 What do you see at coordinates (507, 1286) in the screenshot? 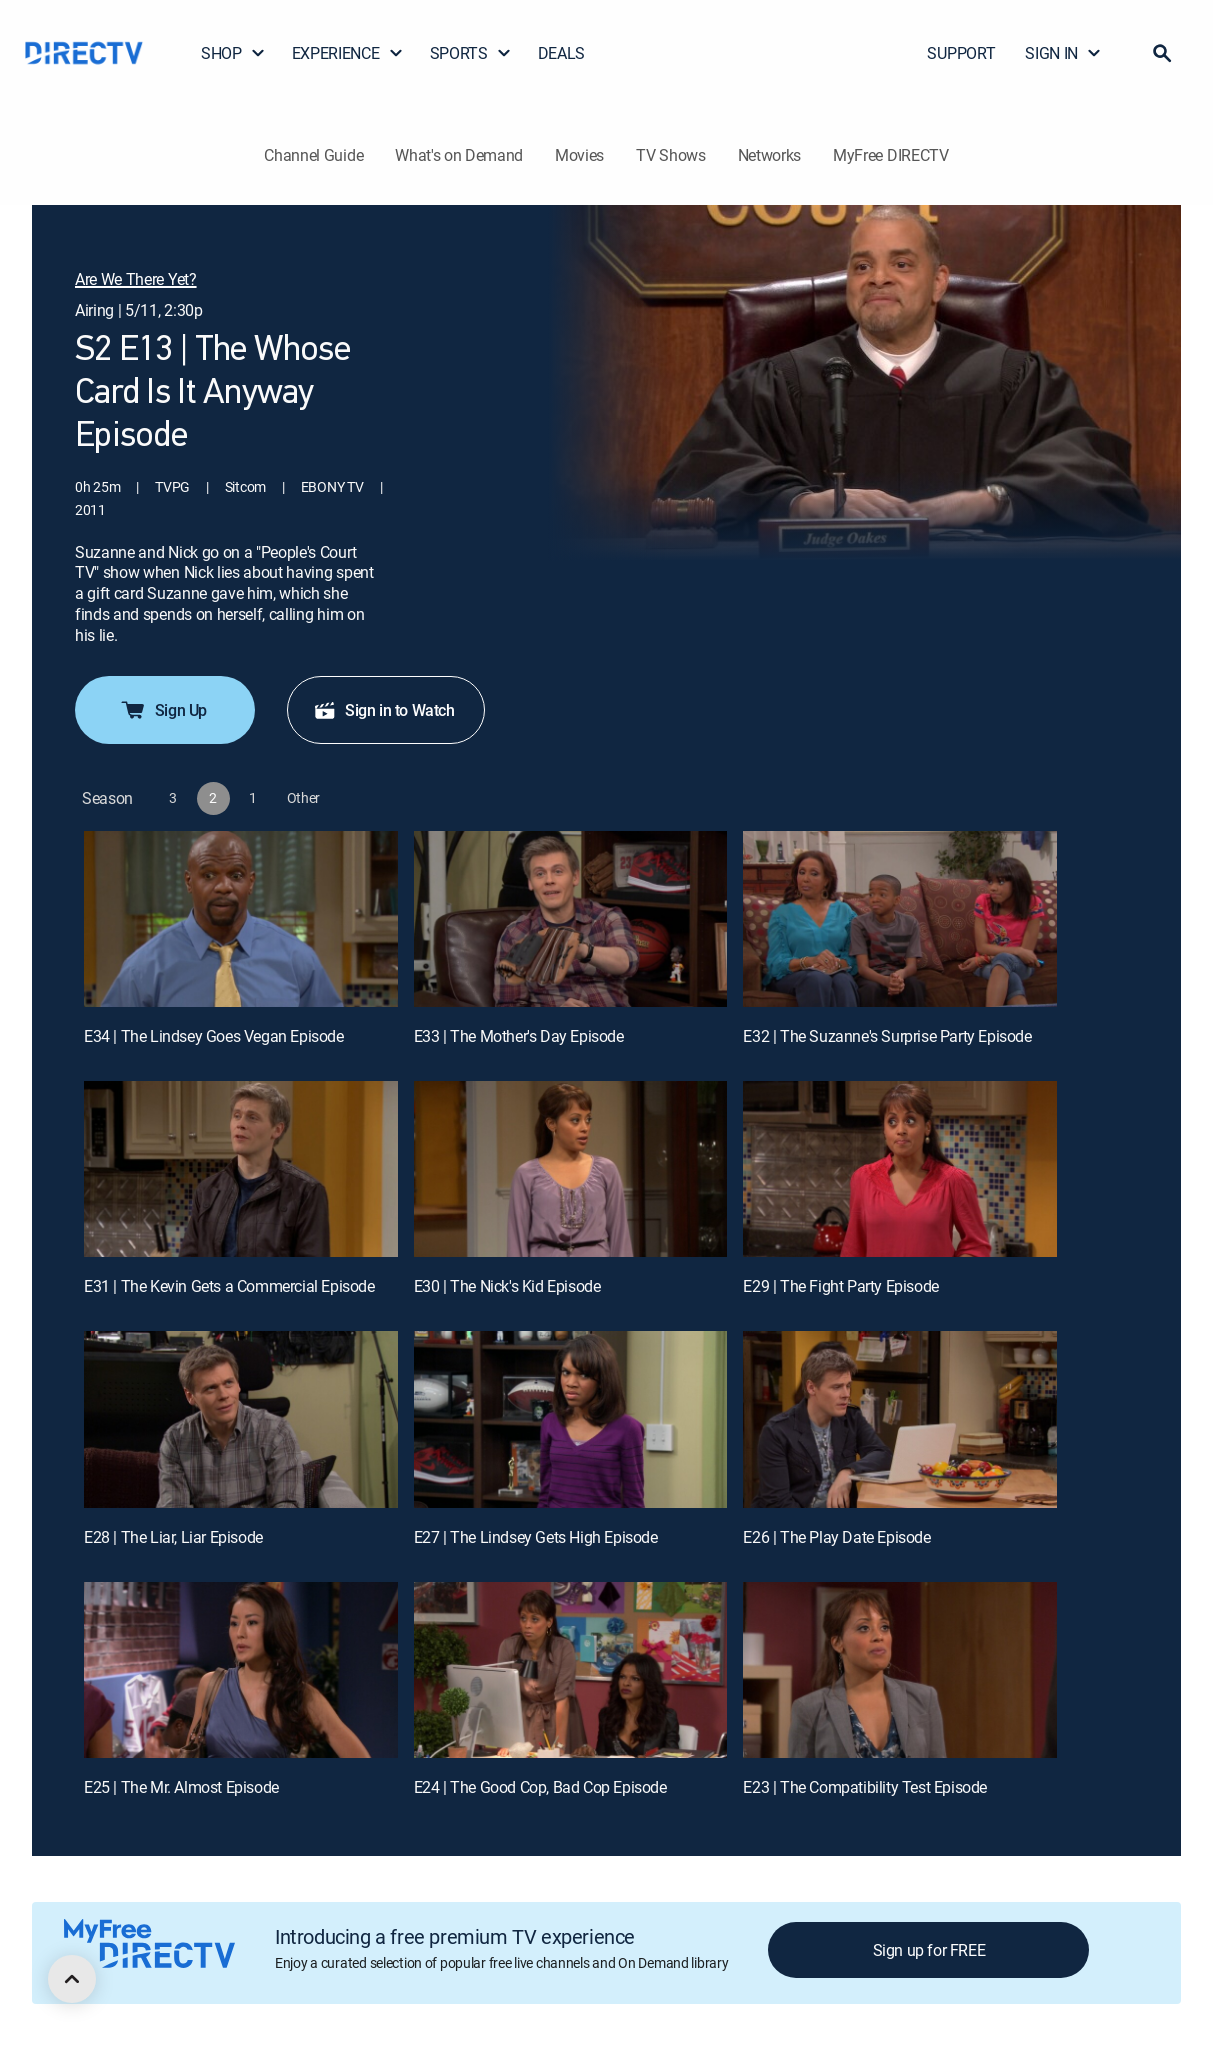
I see `E30 | The Nick's Kid Episode` at bounding box center [507, 1286].